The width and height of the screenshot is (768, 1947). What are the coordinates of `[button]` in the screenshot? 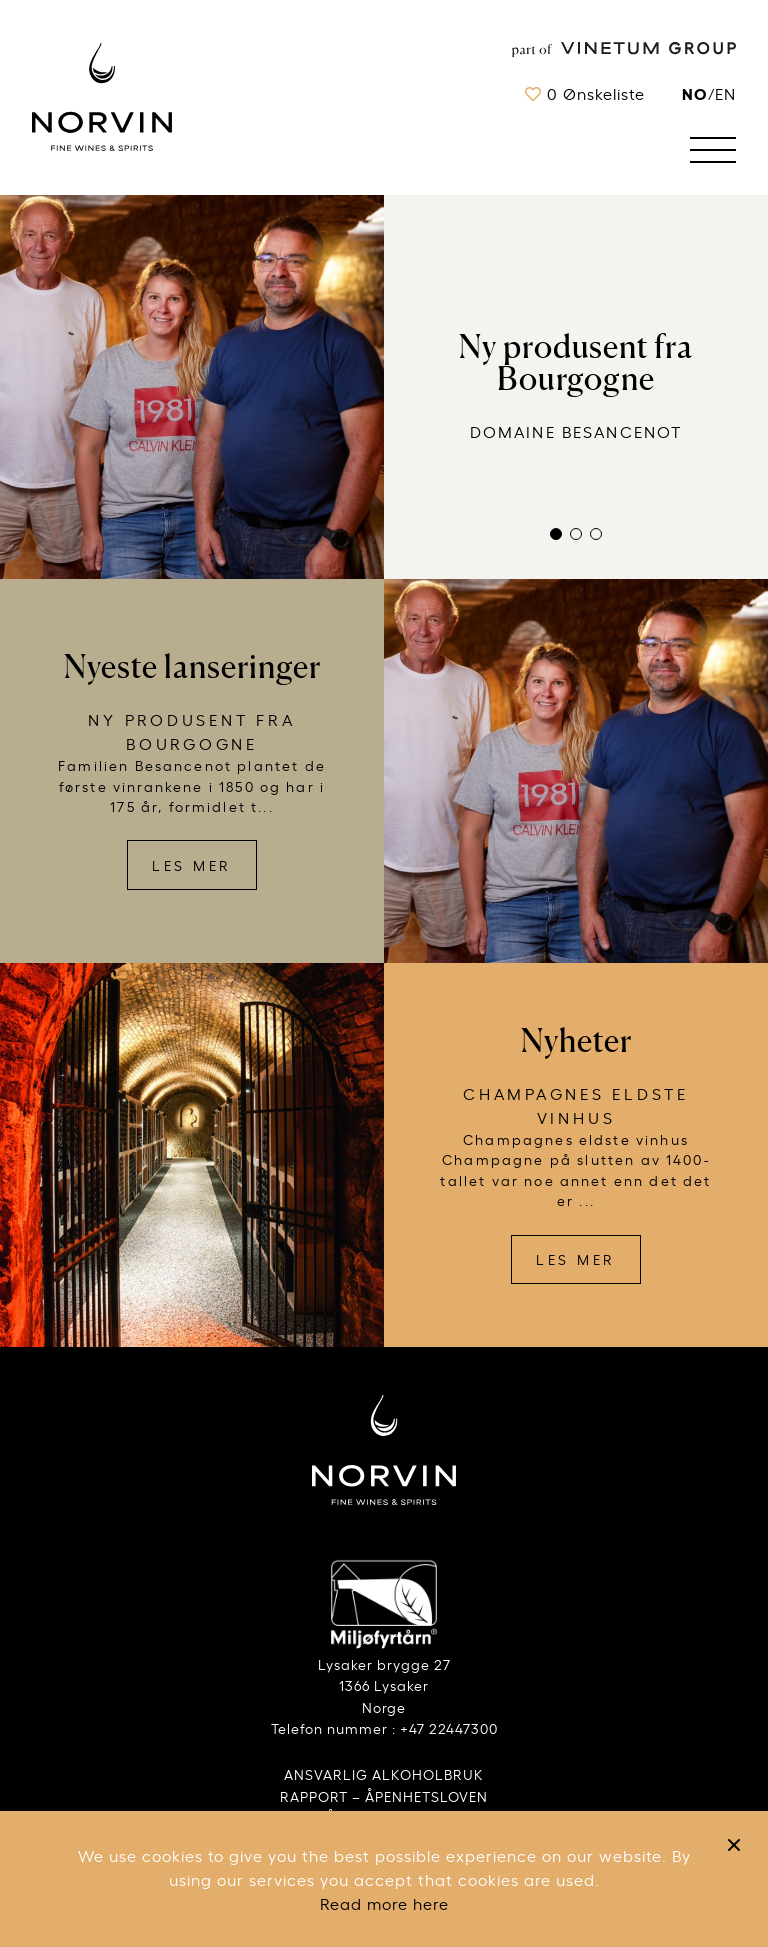 It's located at (556, 534).